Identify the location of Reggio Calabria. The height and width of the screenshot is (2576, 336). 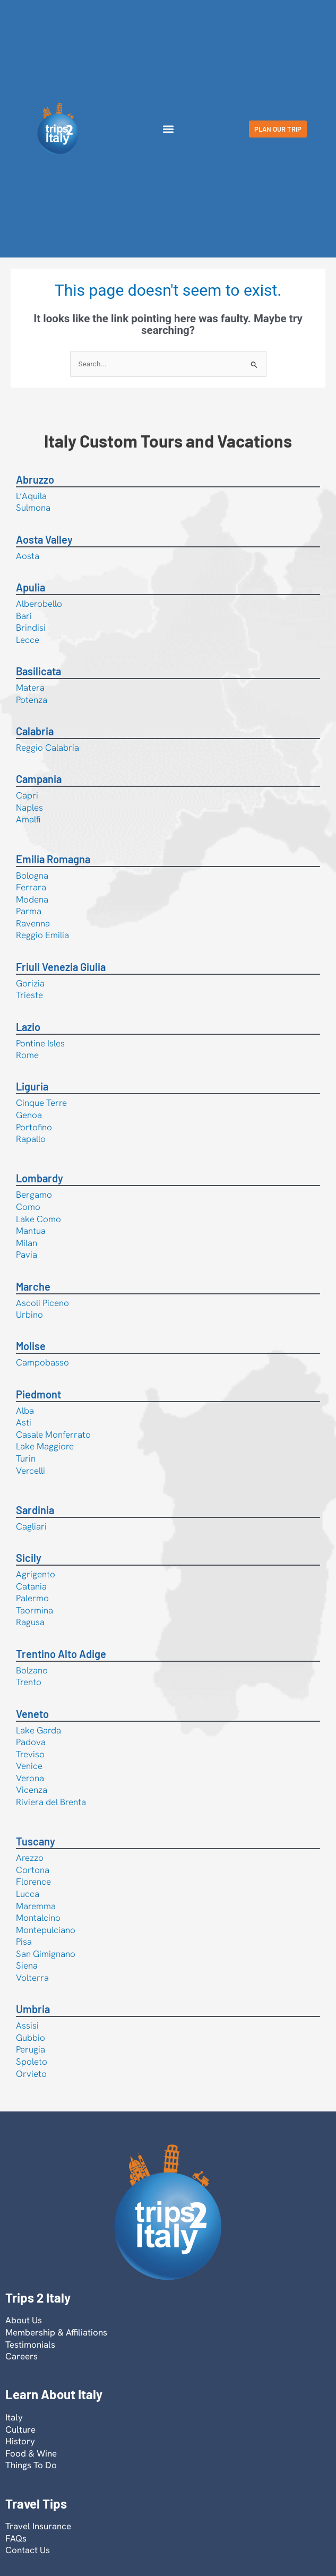
(47, 747).